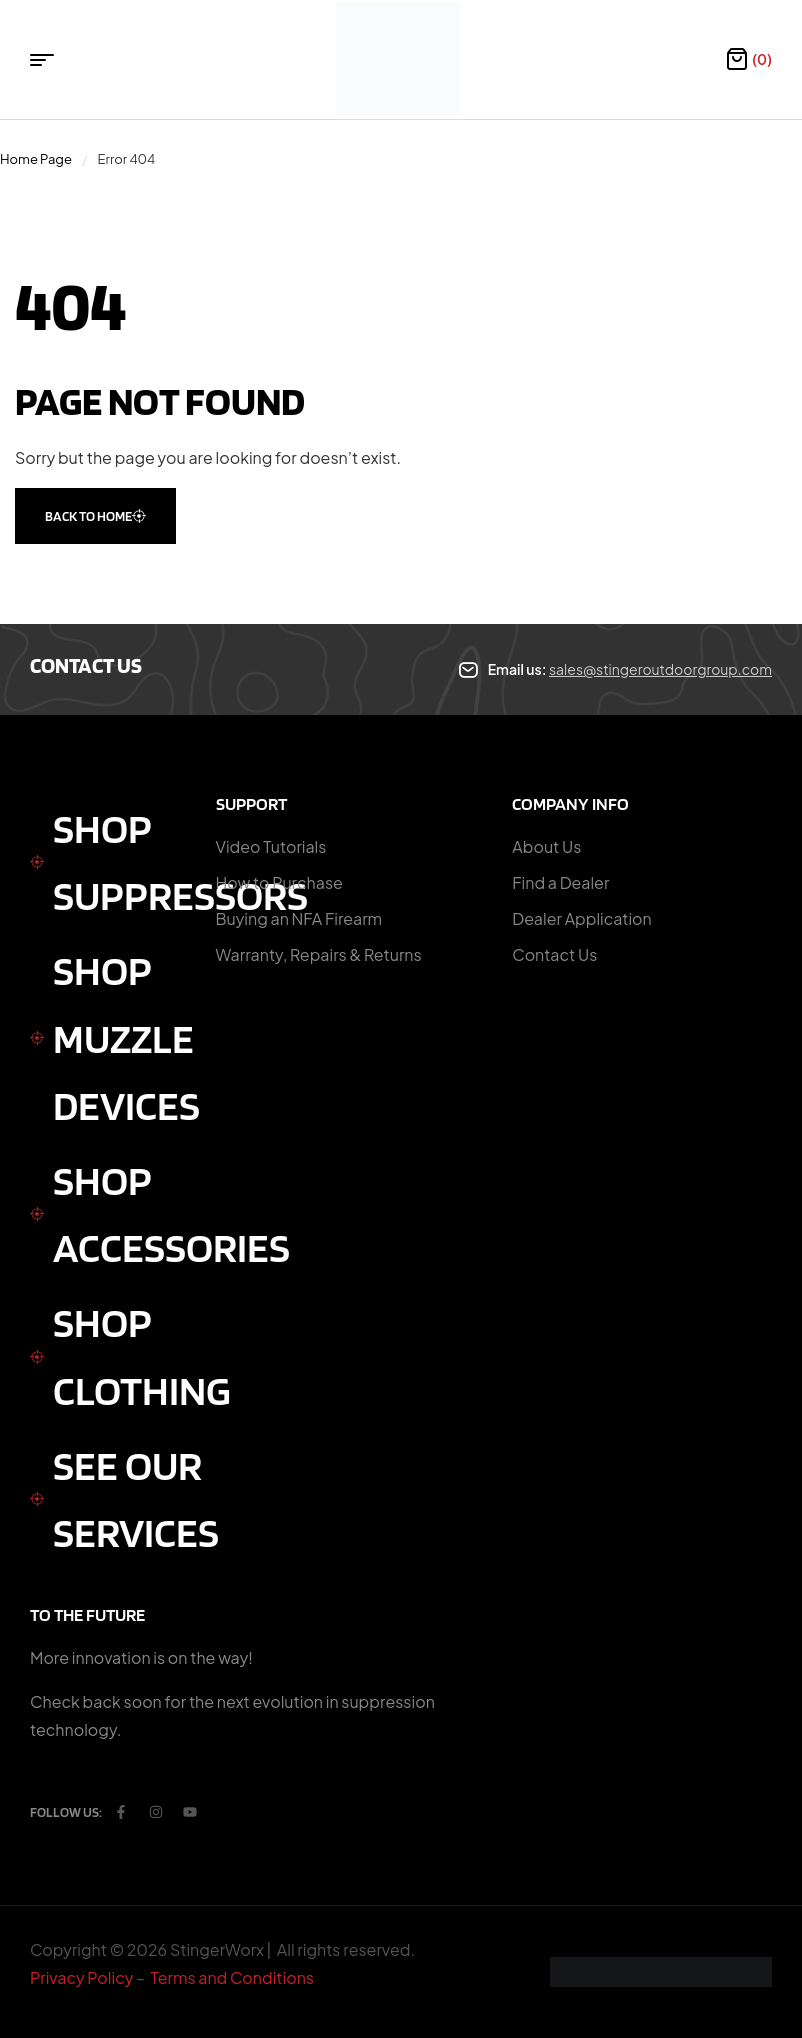  Describe the element at coordinates (36, 159) in the screenshot. I see `Home Page` at that location.